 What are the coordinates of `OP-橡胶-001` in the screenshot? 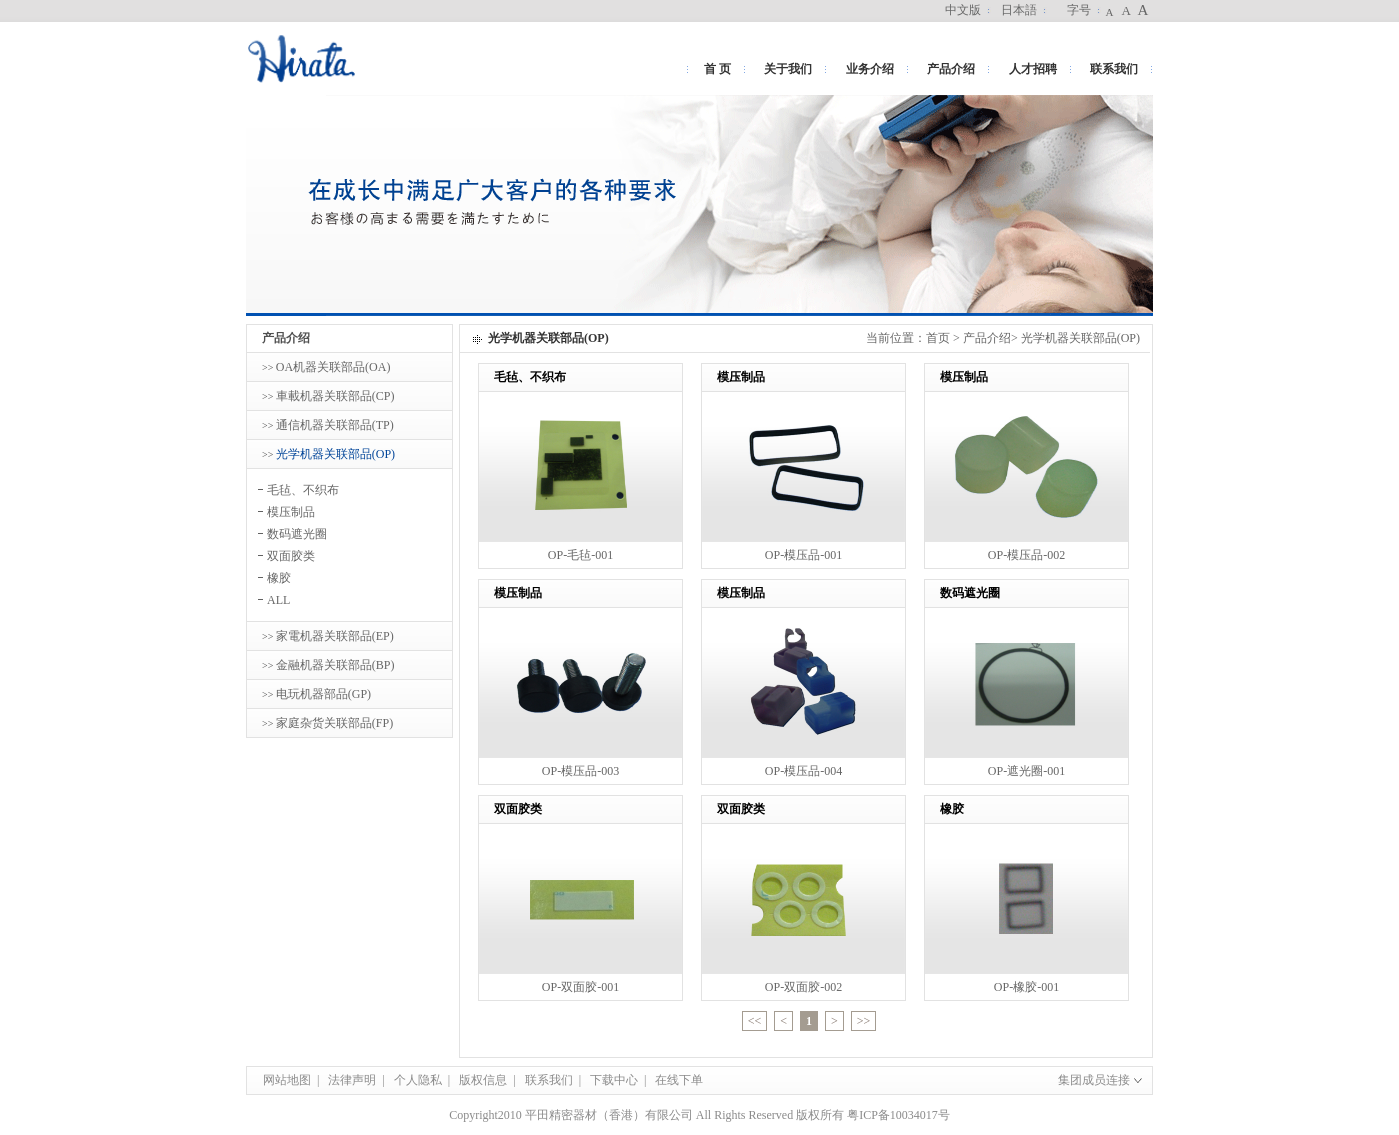 It's located at (1026, 987).